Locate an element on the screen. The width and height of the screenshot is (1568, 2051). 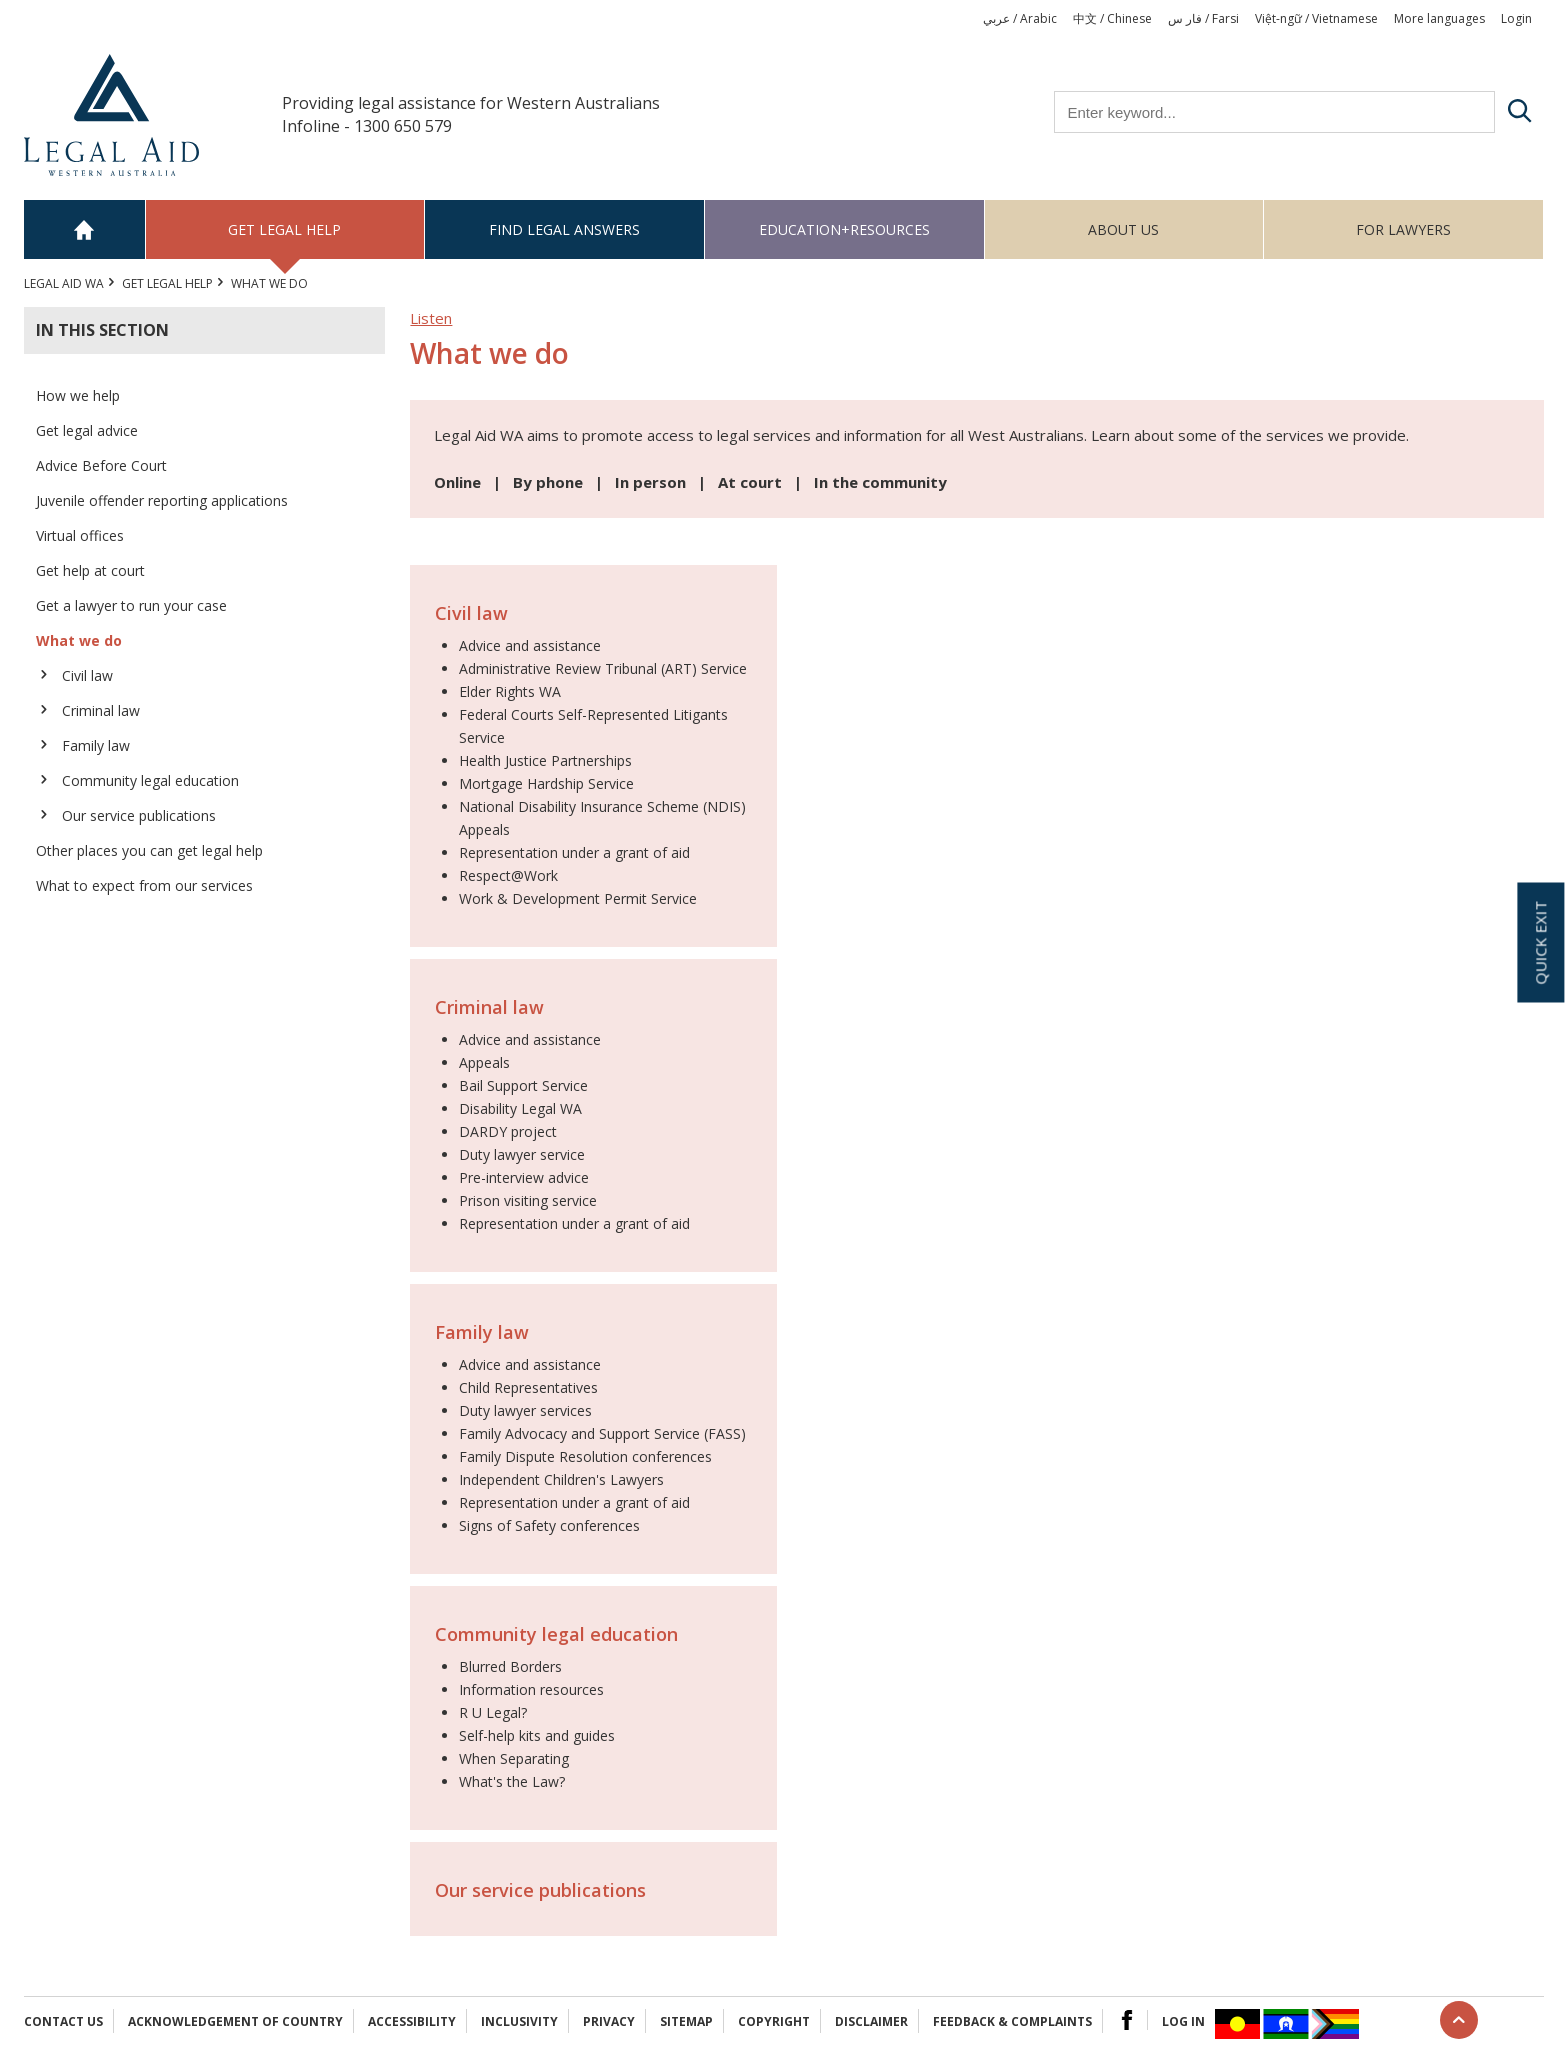
Advice and assistance is located at coordinates (530, 645).